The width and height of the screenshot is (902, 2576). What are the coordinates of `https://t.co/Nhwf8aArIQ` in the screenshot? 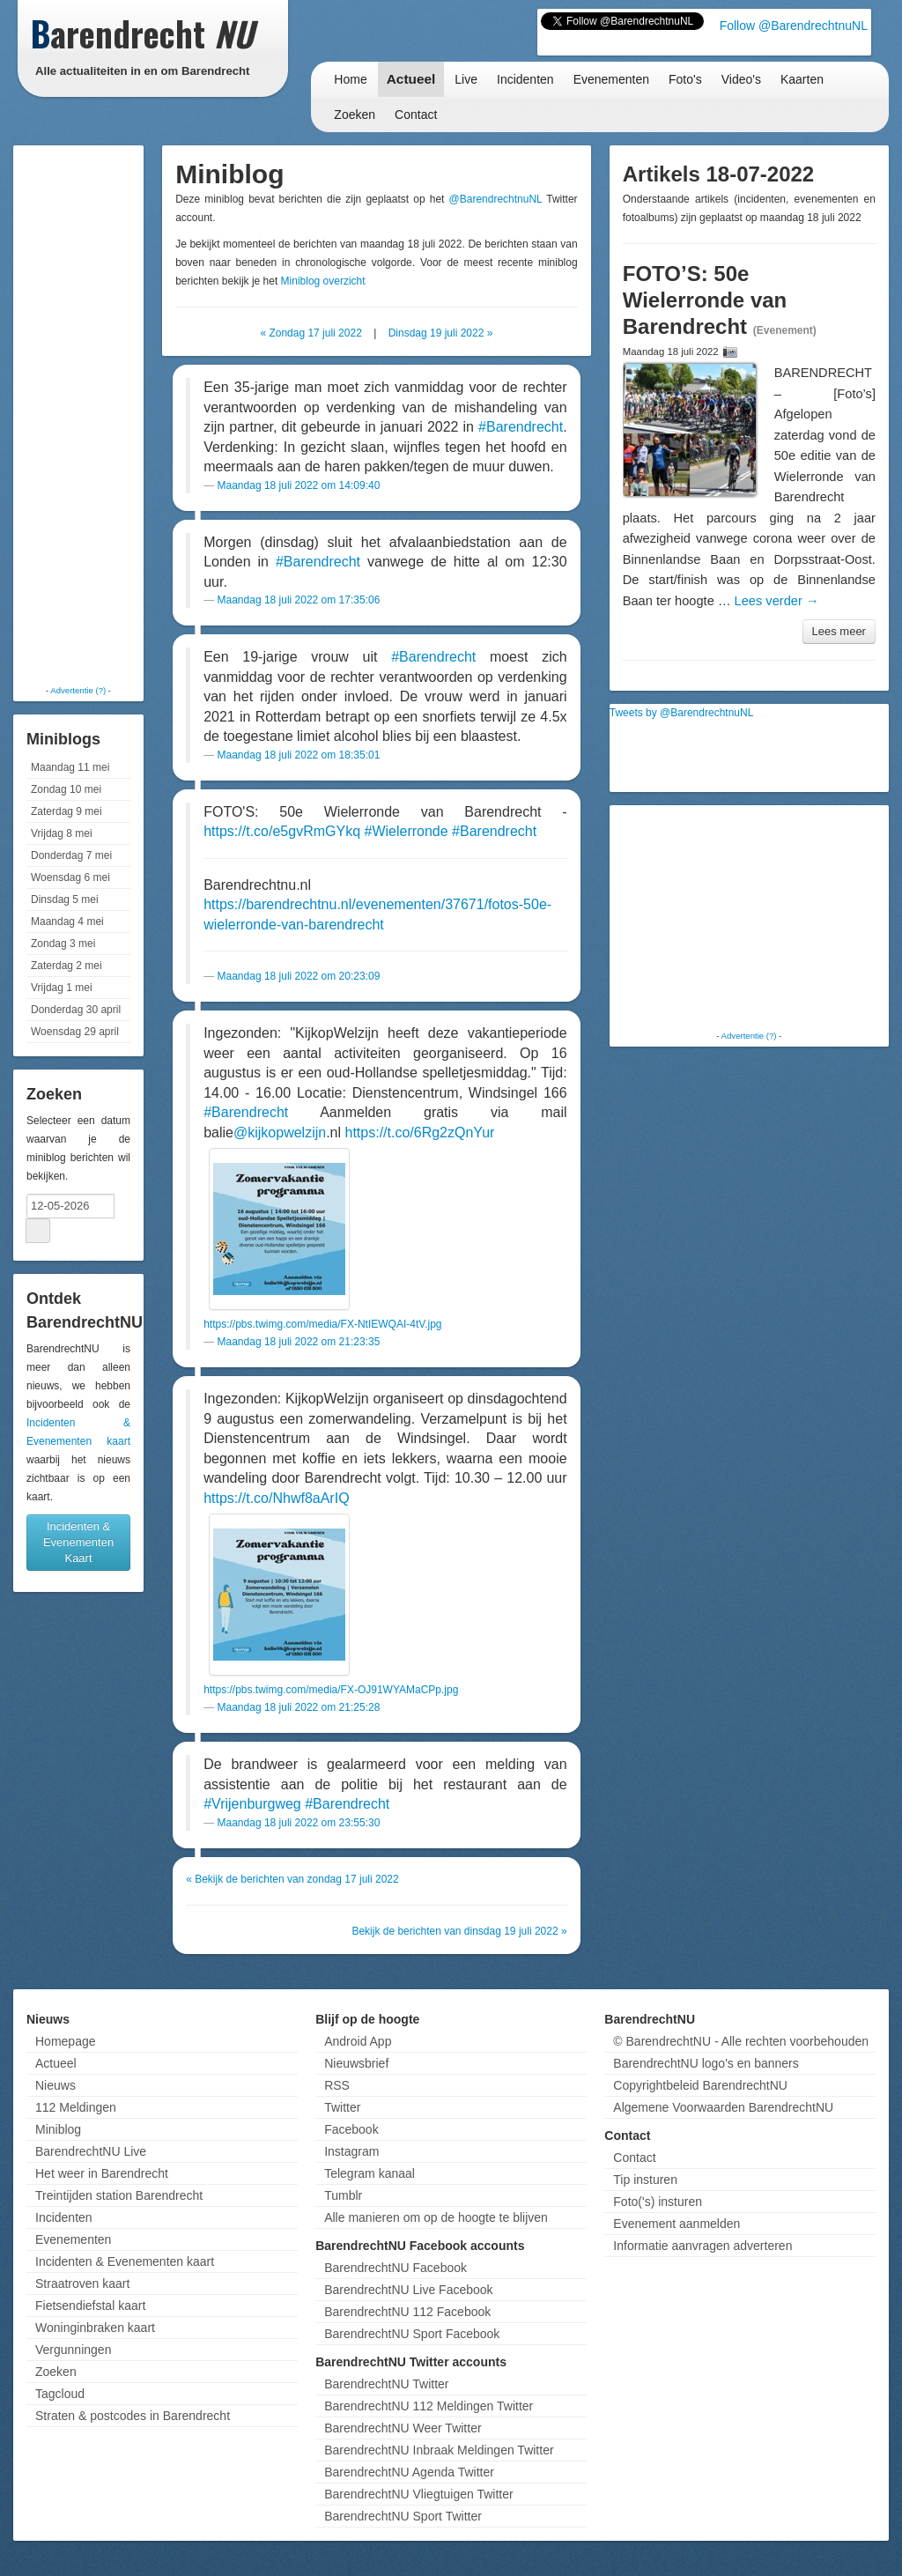 It's located at (276, 1498).